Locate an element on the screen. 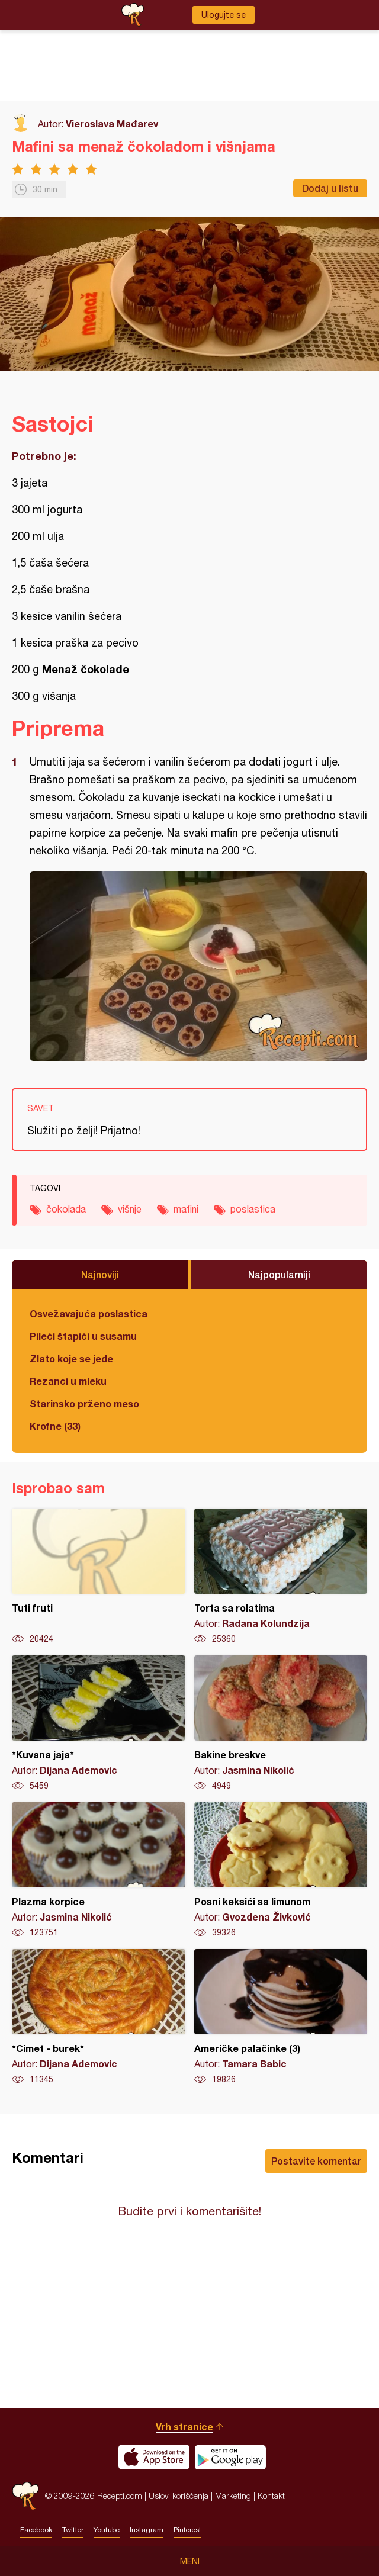 The image size is (379, 2576). Meni is located at coordinates (190, 2561).